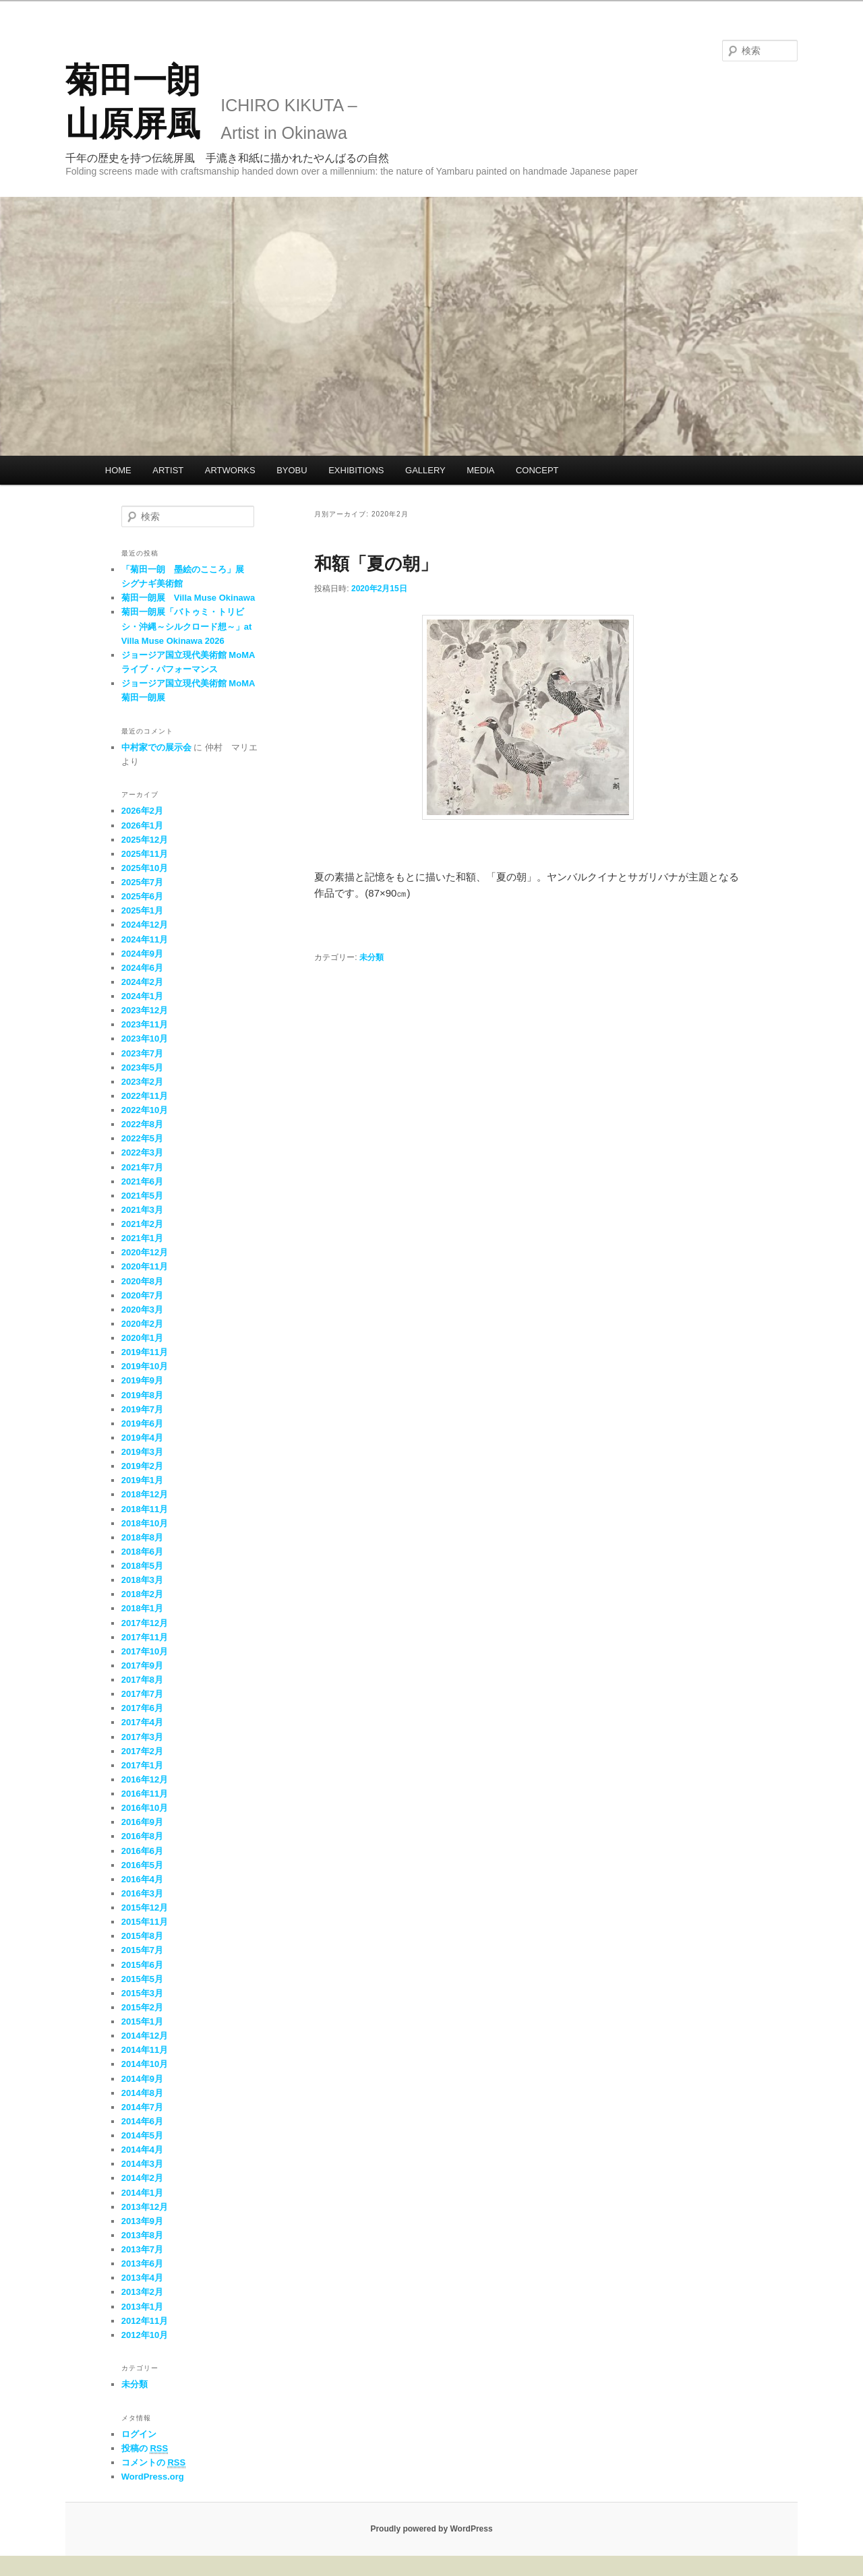  Describe the element at coordinates (142, 2249) in the screenshot. I see `2013年7月` at that location.